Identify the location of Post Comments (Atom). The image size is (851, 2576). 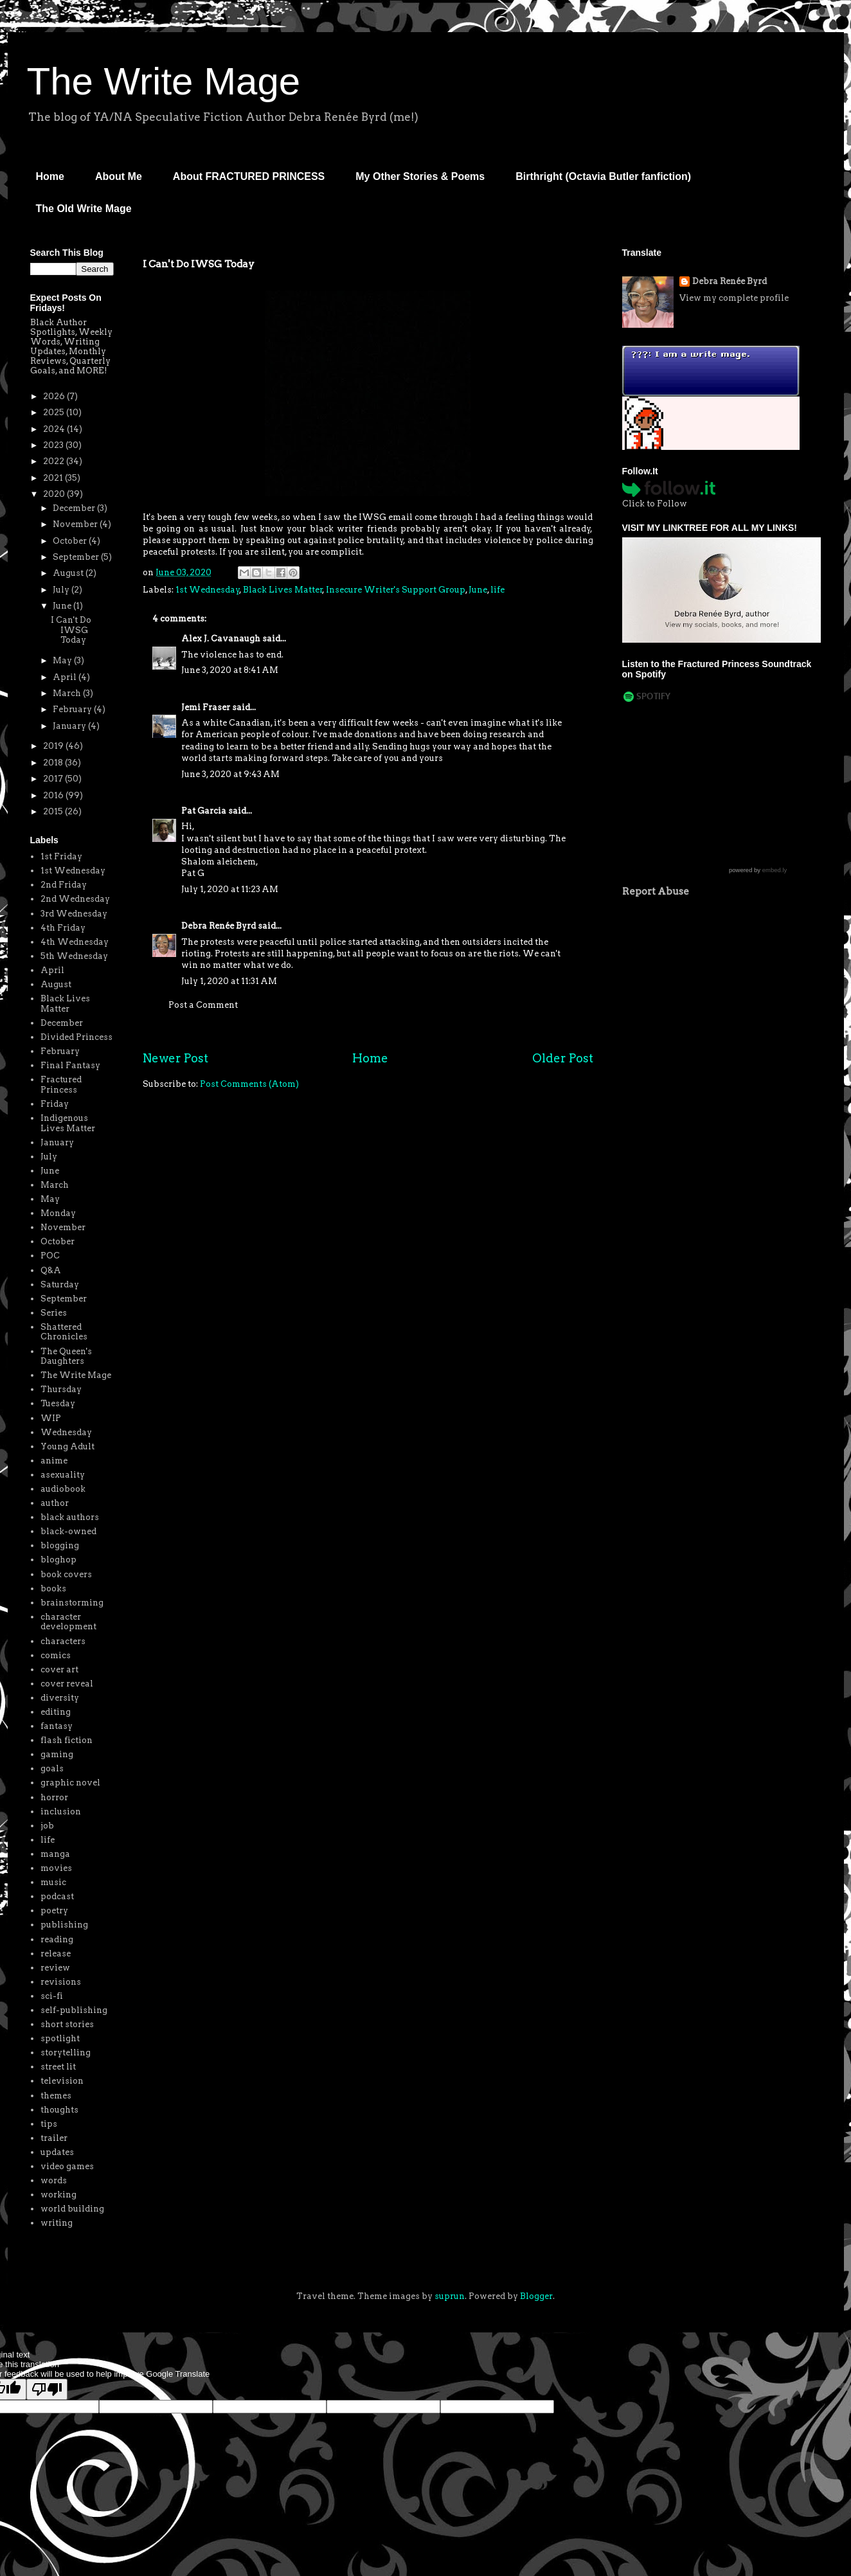
(249, 1084).